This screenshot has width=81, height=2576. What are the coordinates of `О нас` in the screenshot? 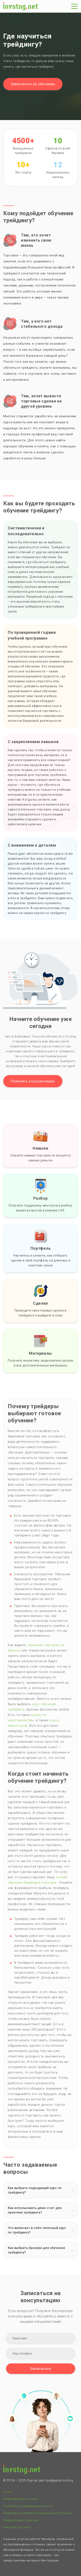 It's located at (7, 2492).